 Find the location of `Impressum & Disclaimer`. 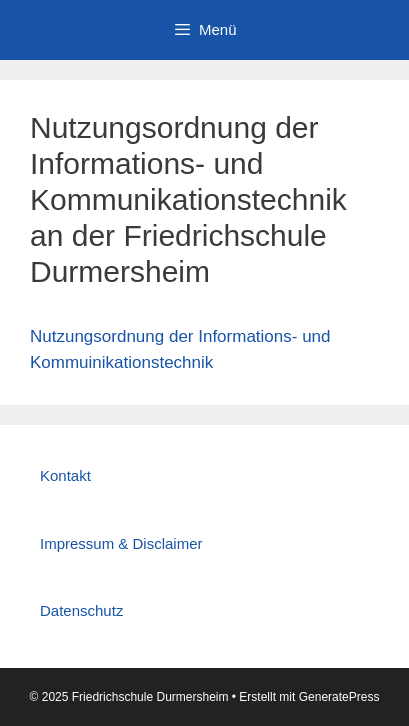

Impressum & Disclaimer is located at coordinates (121, 543).